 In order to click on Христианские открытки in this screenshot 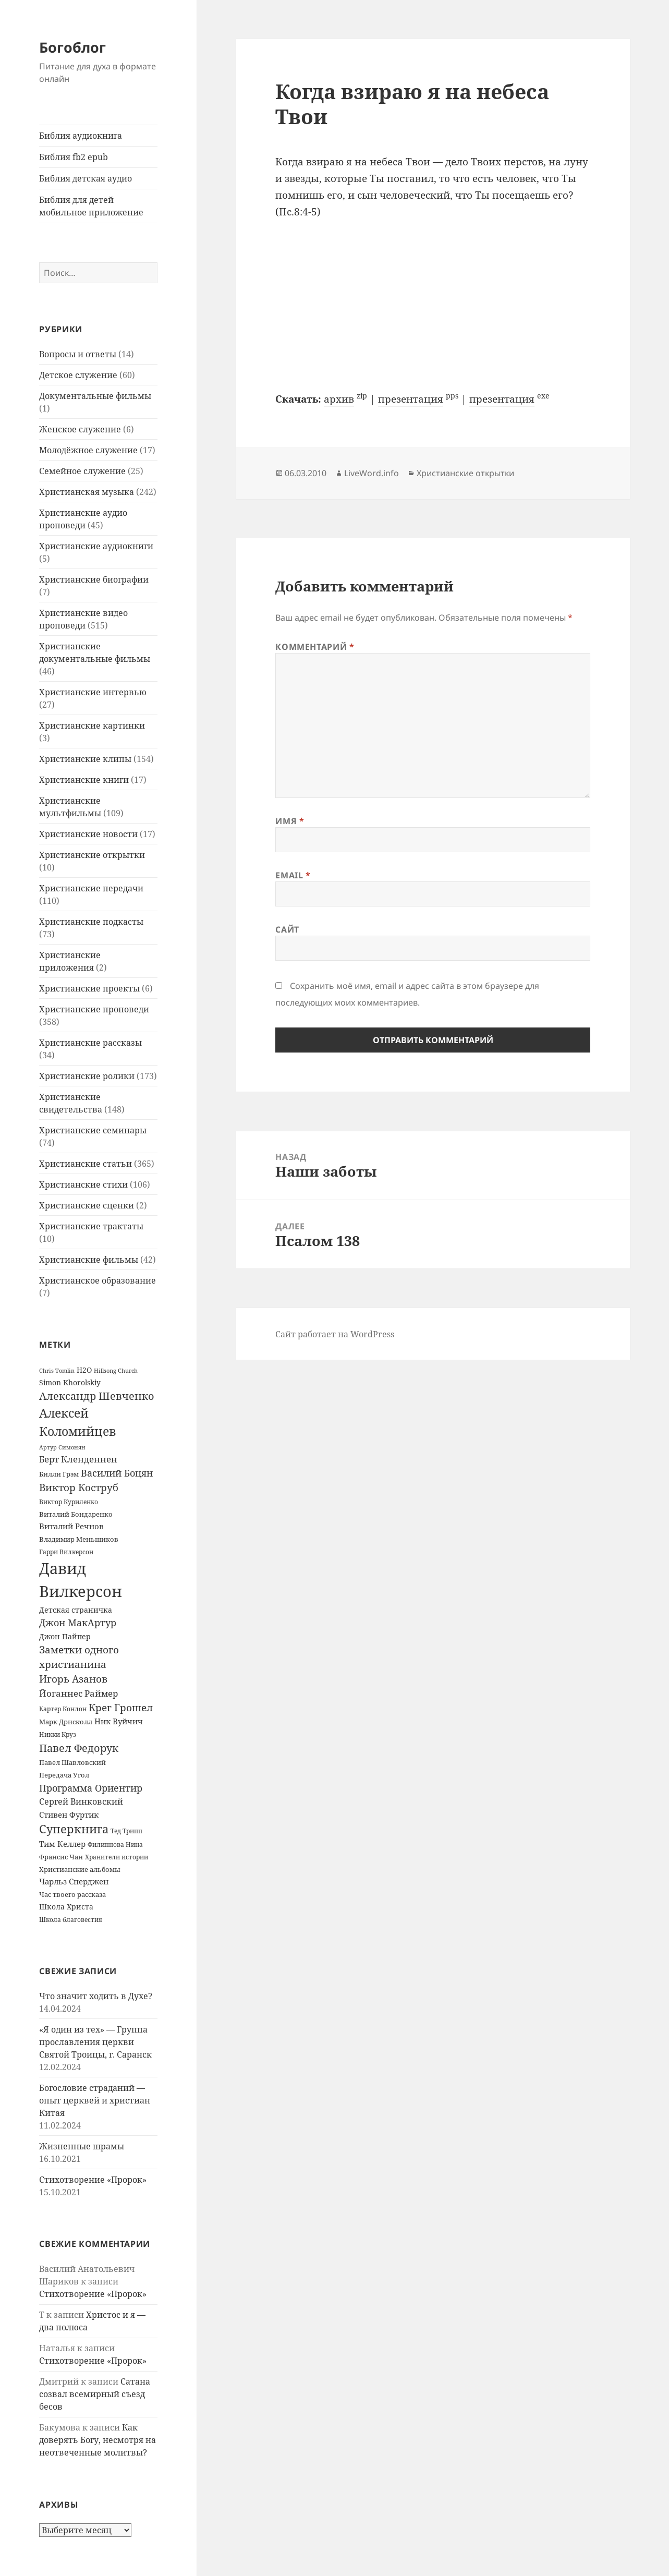, I will do `click(92, 855)`.